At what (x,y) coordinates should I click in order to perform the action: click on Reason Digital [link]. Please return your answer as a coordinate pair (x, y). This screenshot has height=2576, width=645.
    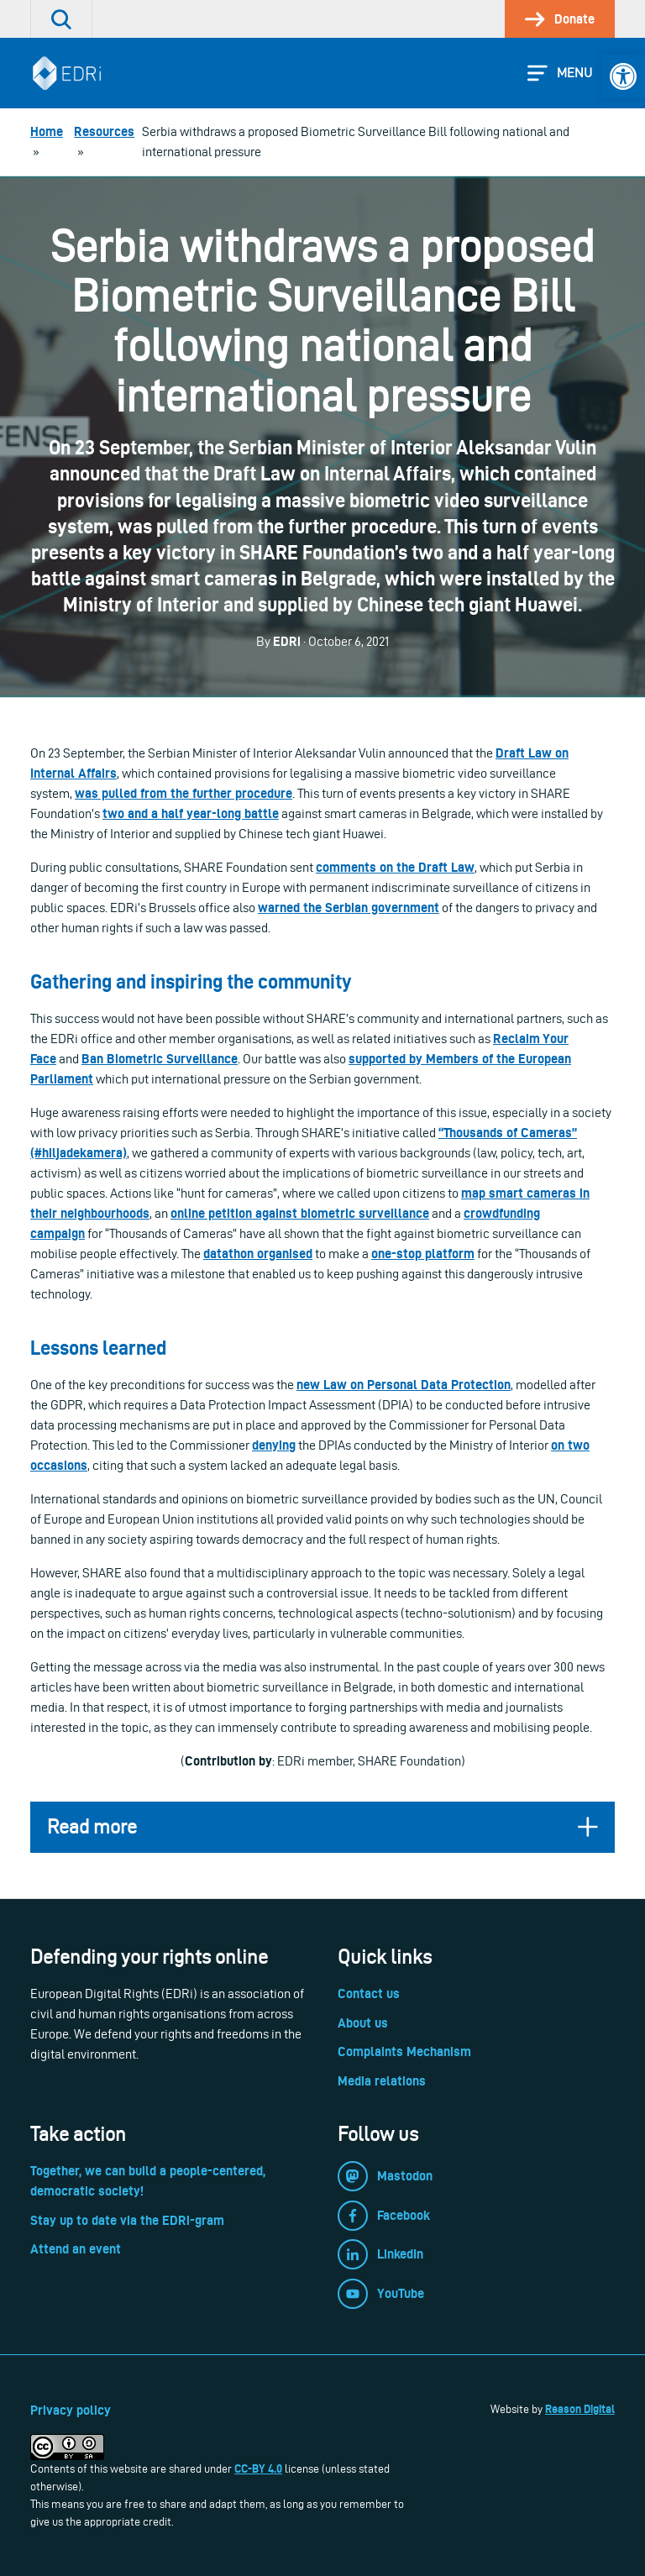
    Looking at the image, I should click on (580, 2409).